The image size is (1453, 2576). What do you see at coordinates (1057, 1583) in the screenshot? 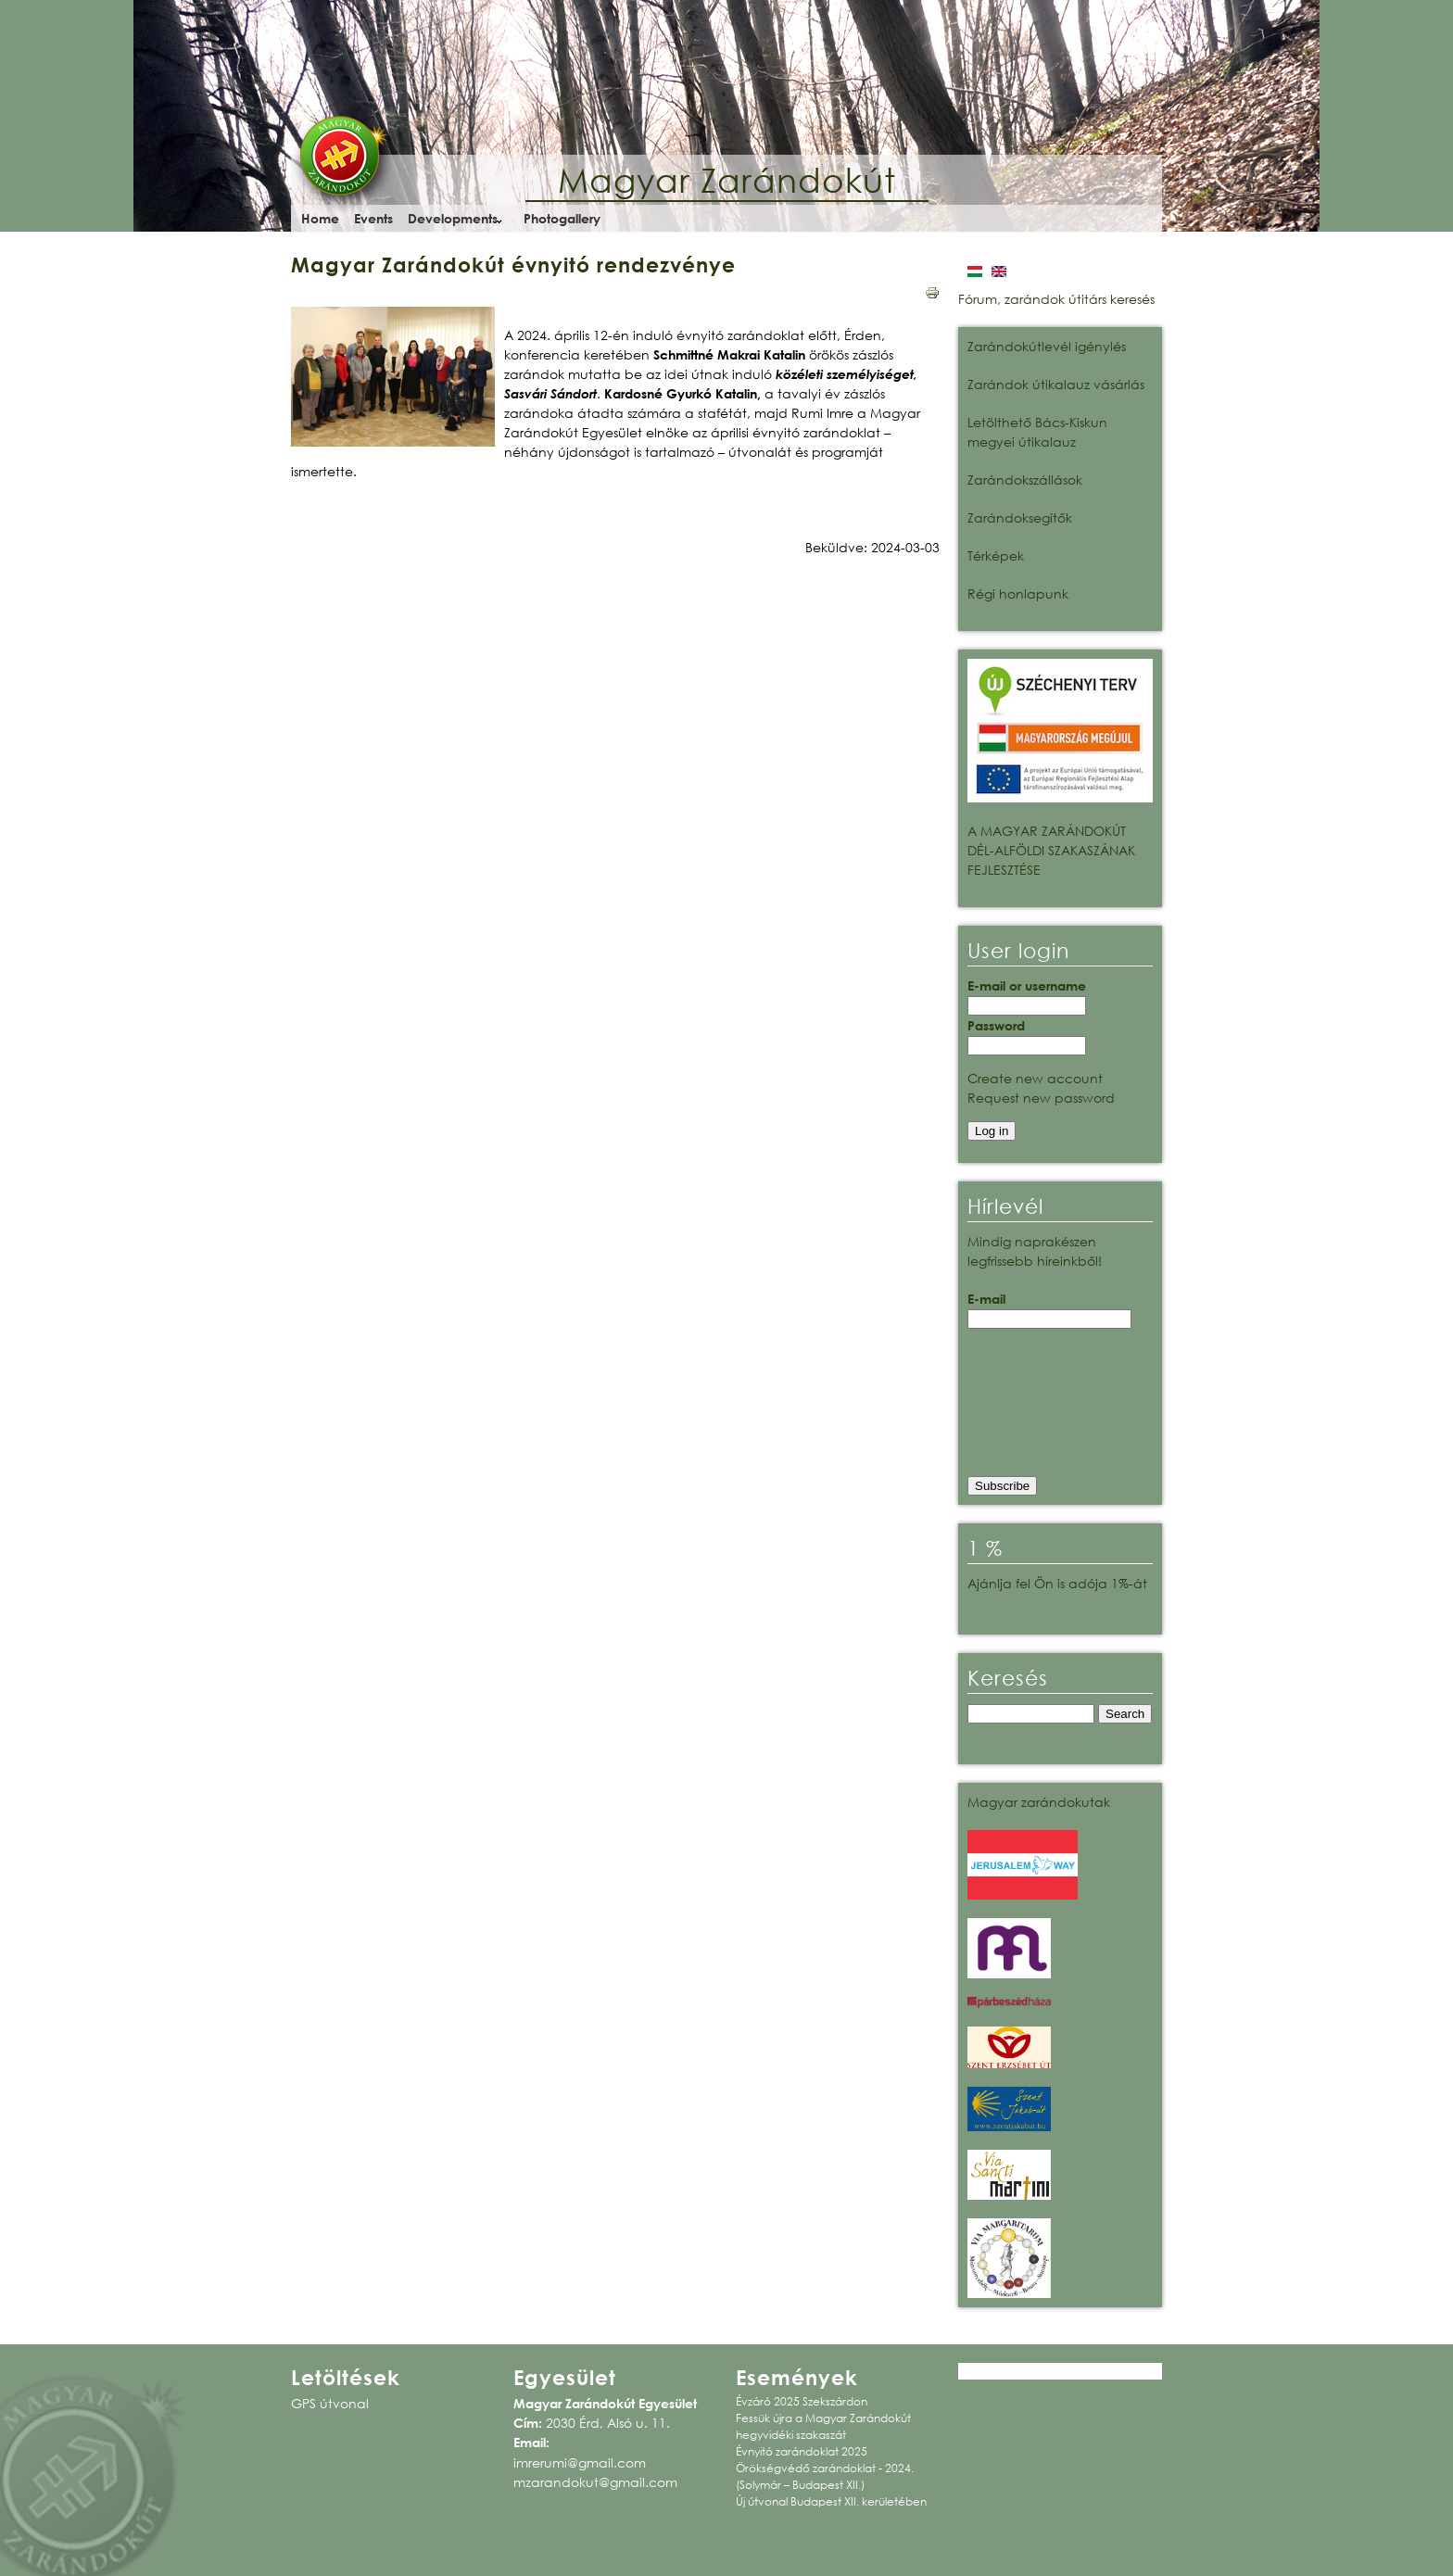
I see `Ajánlja fel Ön is adója 1%-át` at bounding box center [1057, 1583].